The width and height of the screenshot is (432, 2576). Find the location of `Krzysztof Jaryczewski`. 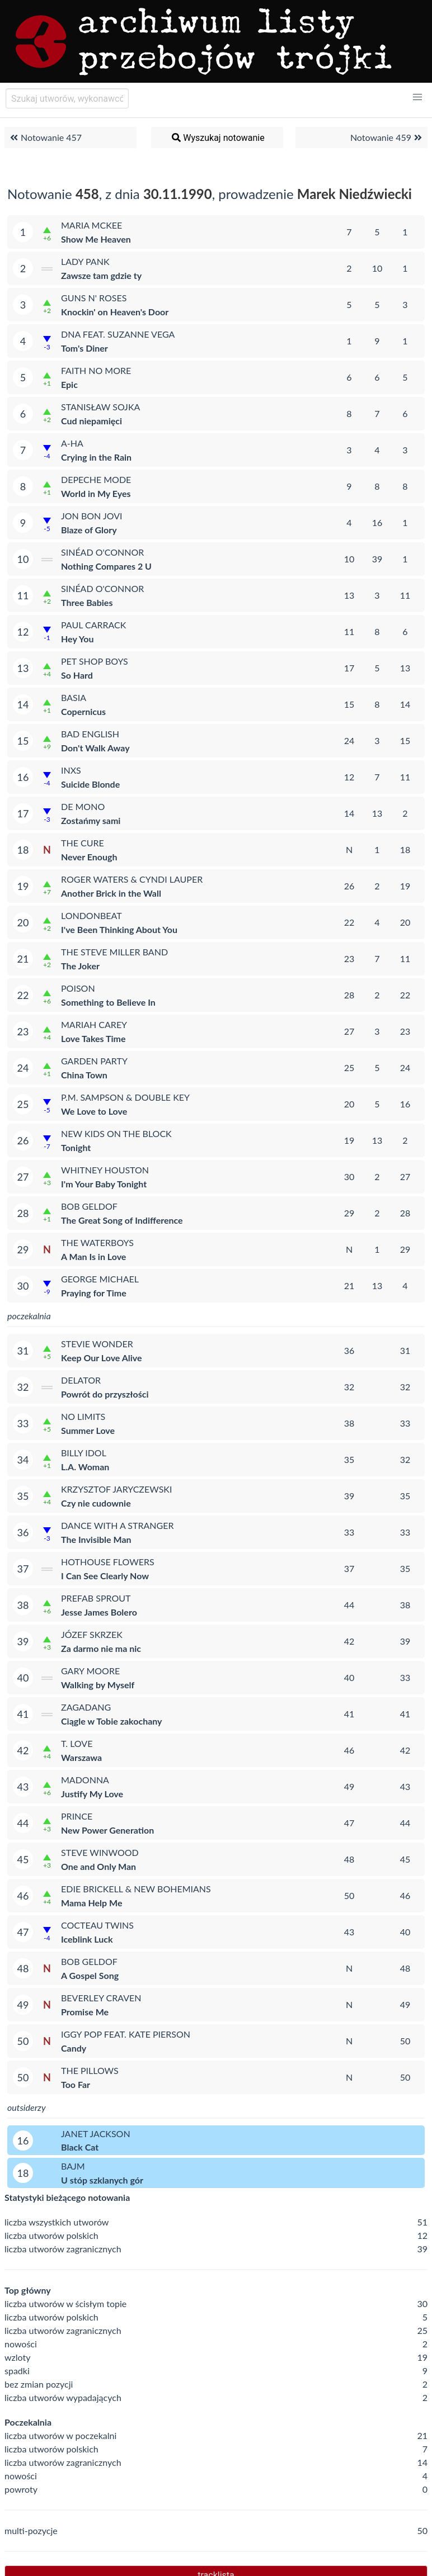

Krzysztof Jaryczewski is located at coordinates (116, 1489).